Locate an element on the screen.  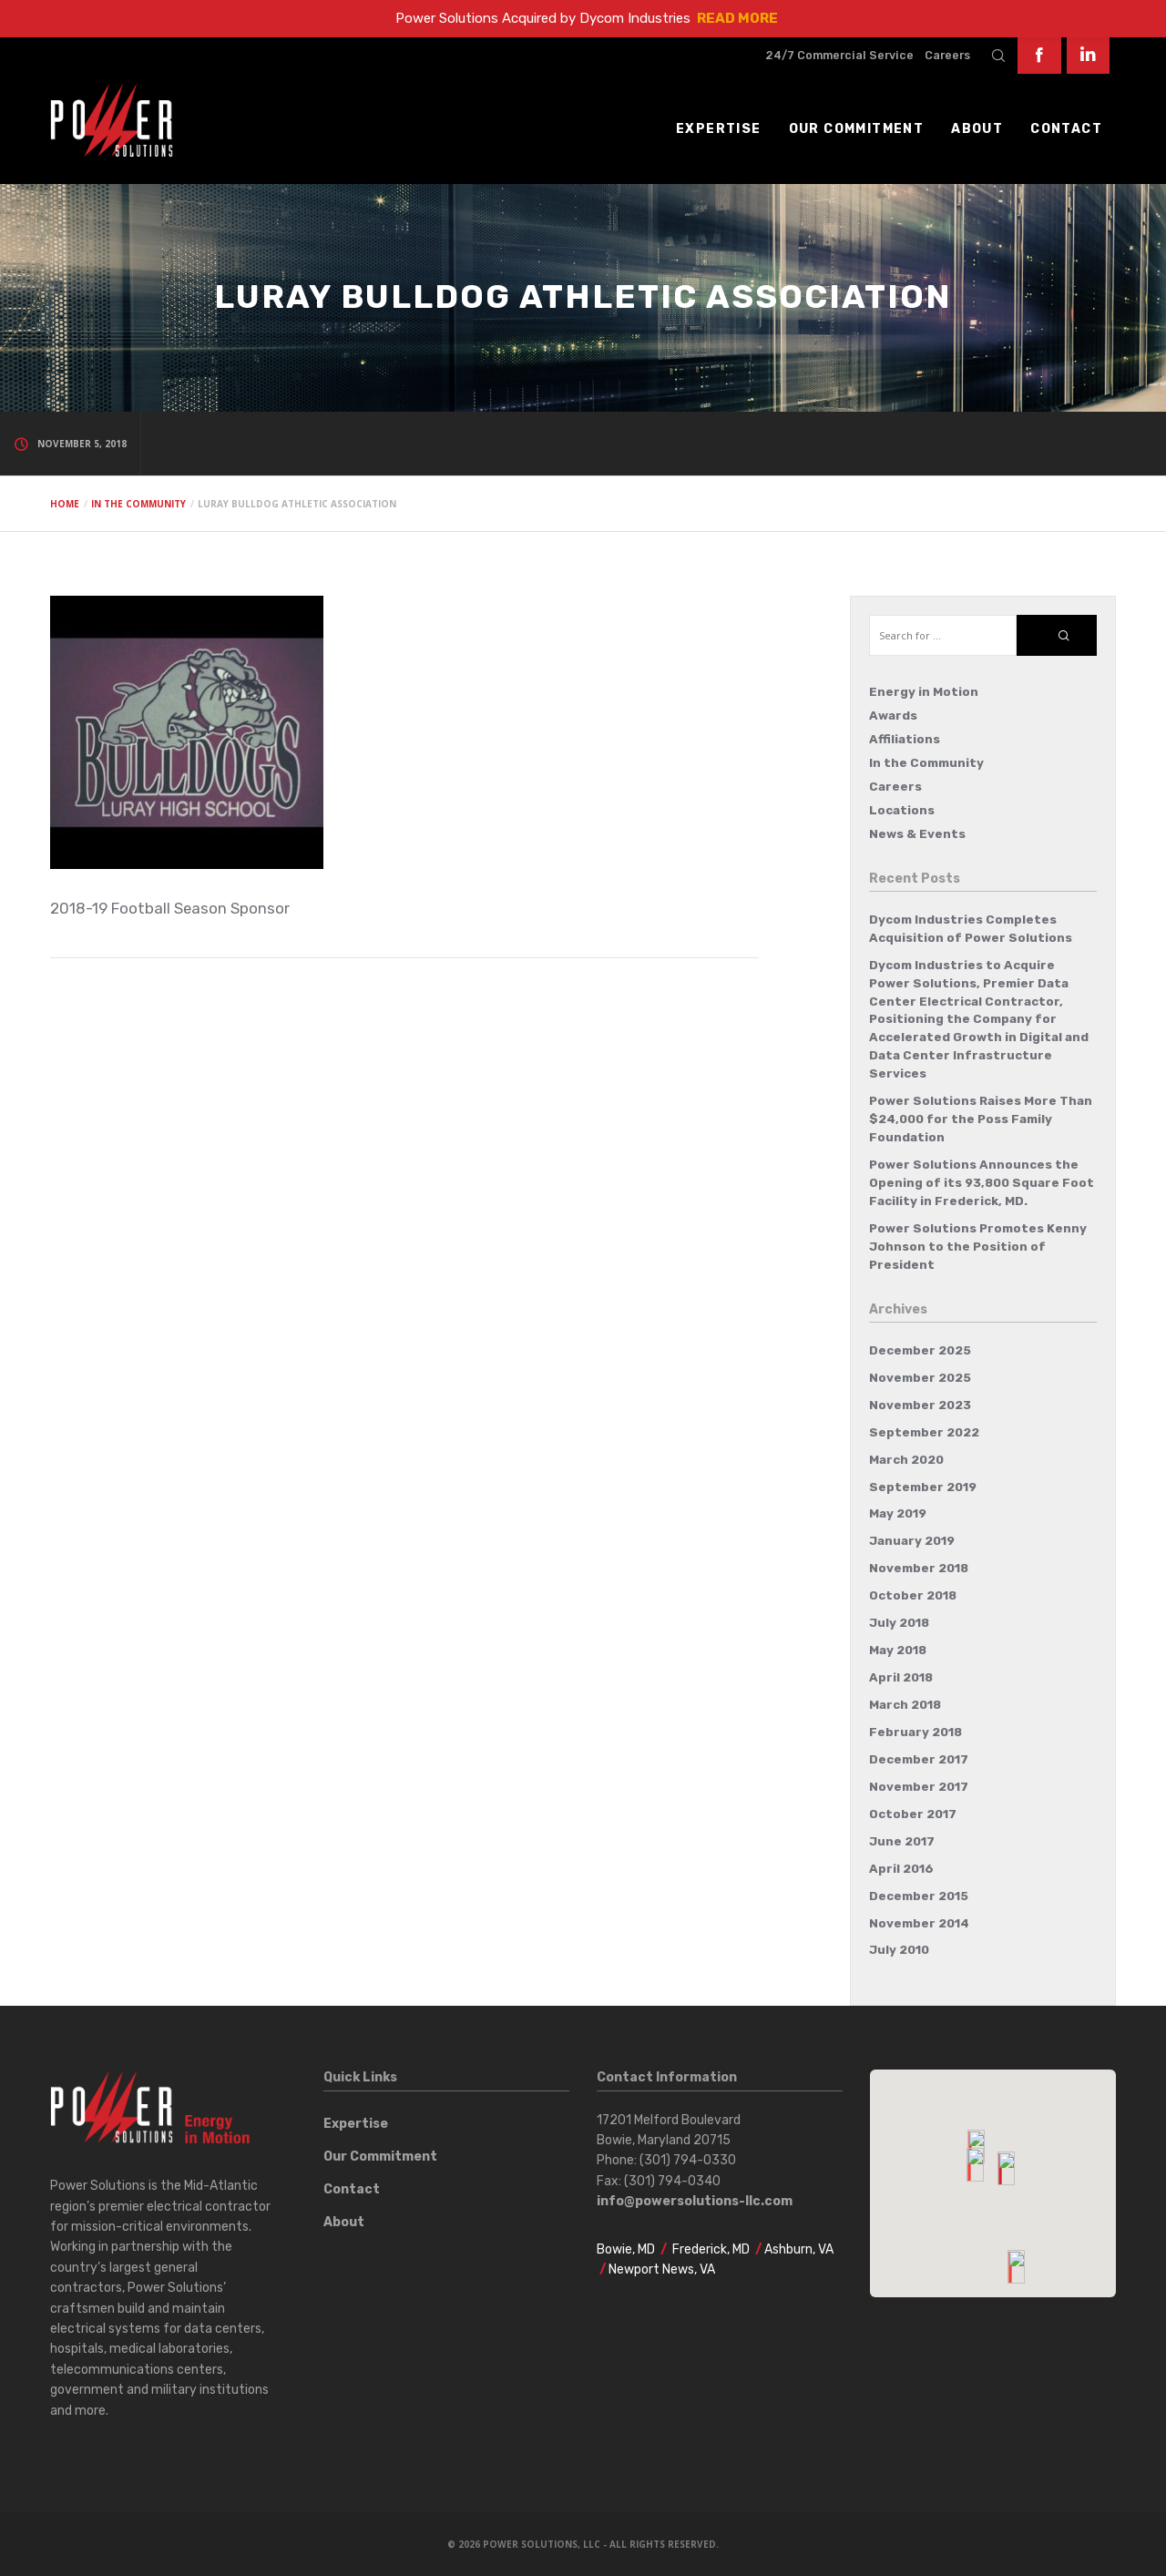
About is located at coordinates (343, 2222).